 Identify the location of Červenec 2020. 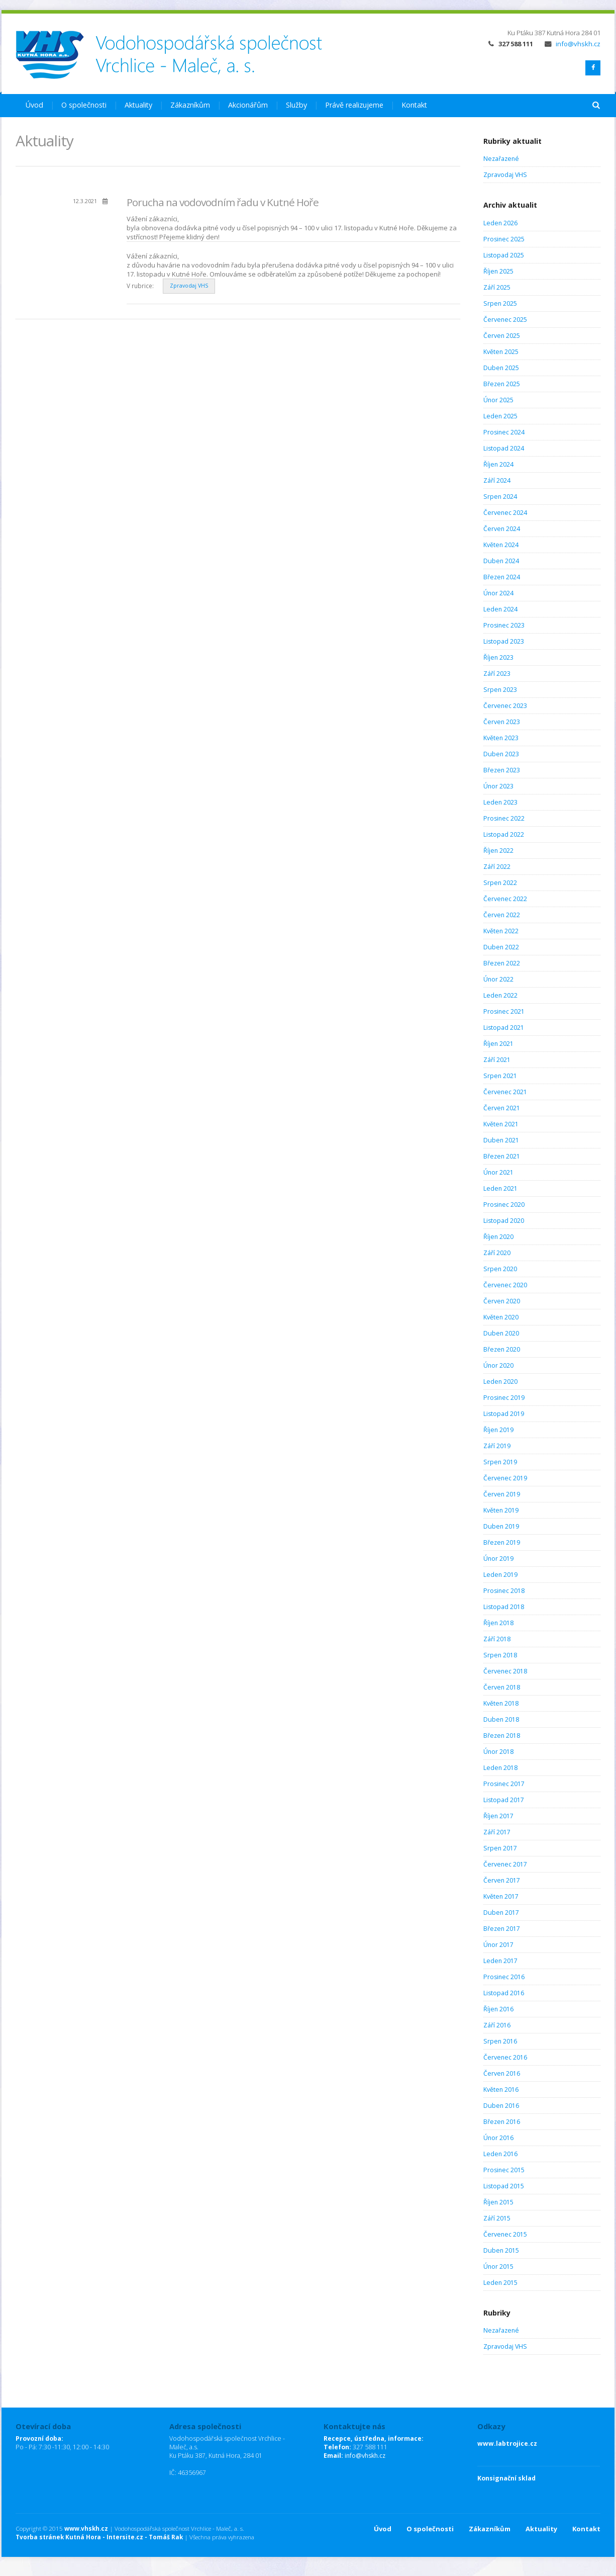
(505, 1285).